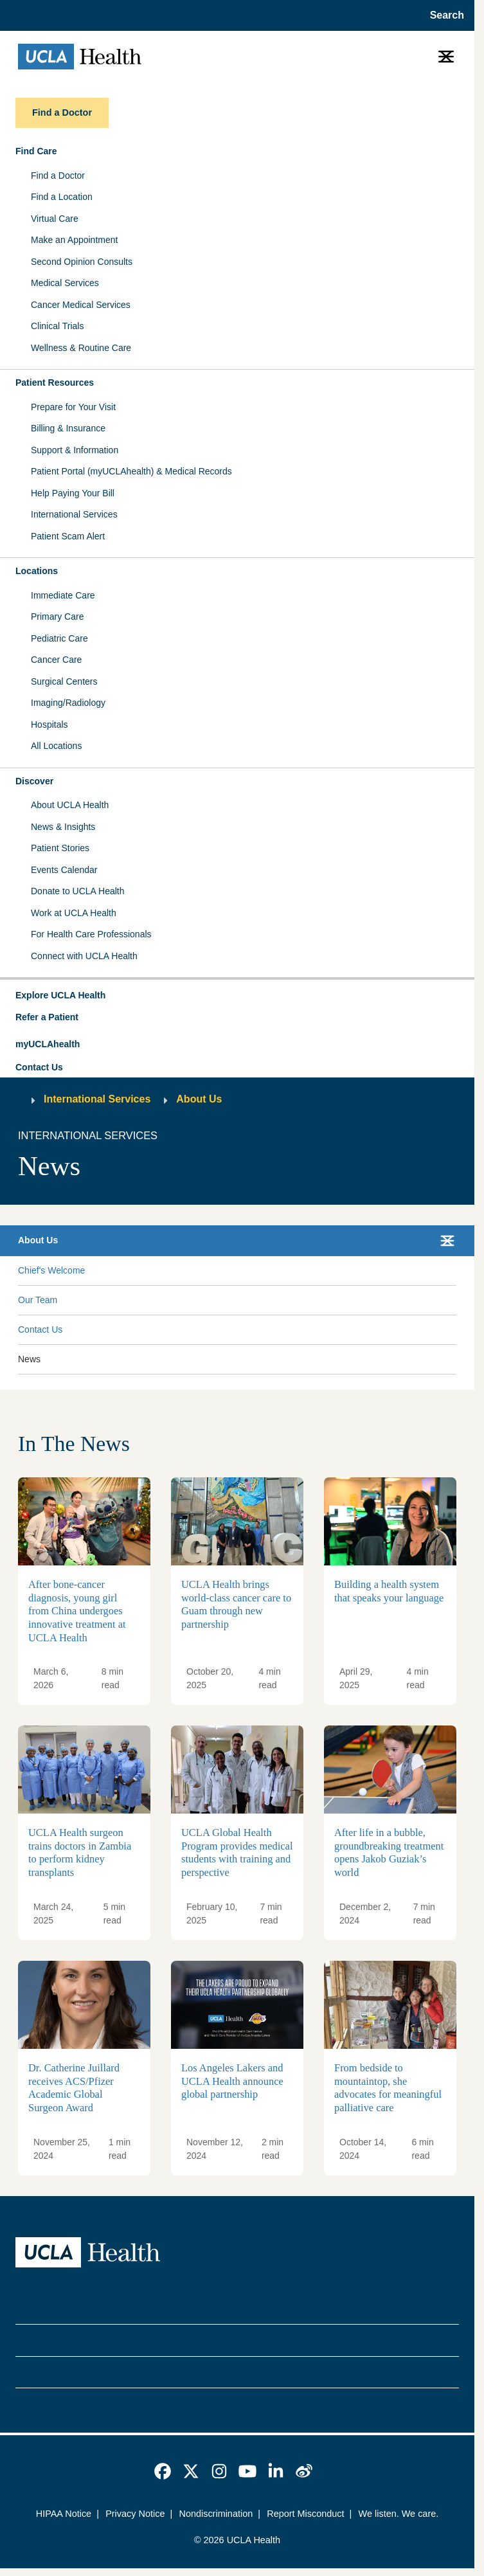 The height and width of the screenshot is (2576, 484). I want to click on For Health Care Professionals, so click(91, 934).